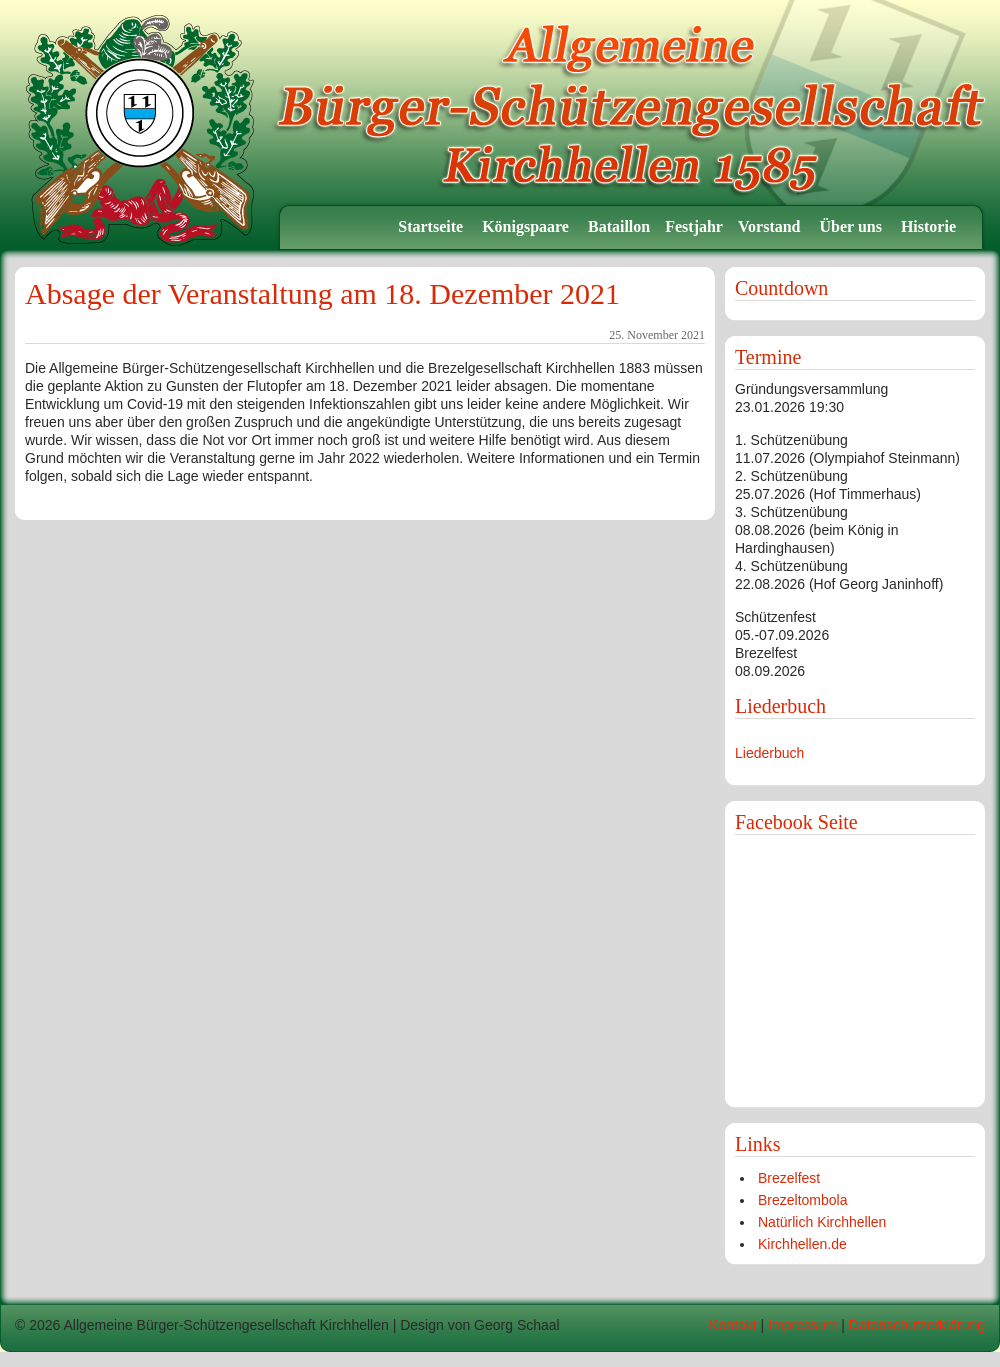  What do you see at coordinates (802, 1325) in the screenshot?
I see `Impressum` at bounding box center [802, 1325].